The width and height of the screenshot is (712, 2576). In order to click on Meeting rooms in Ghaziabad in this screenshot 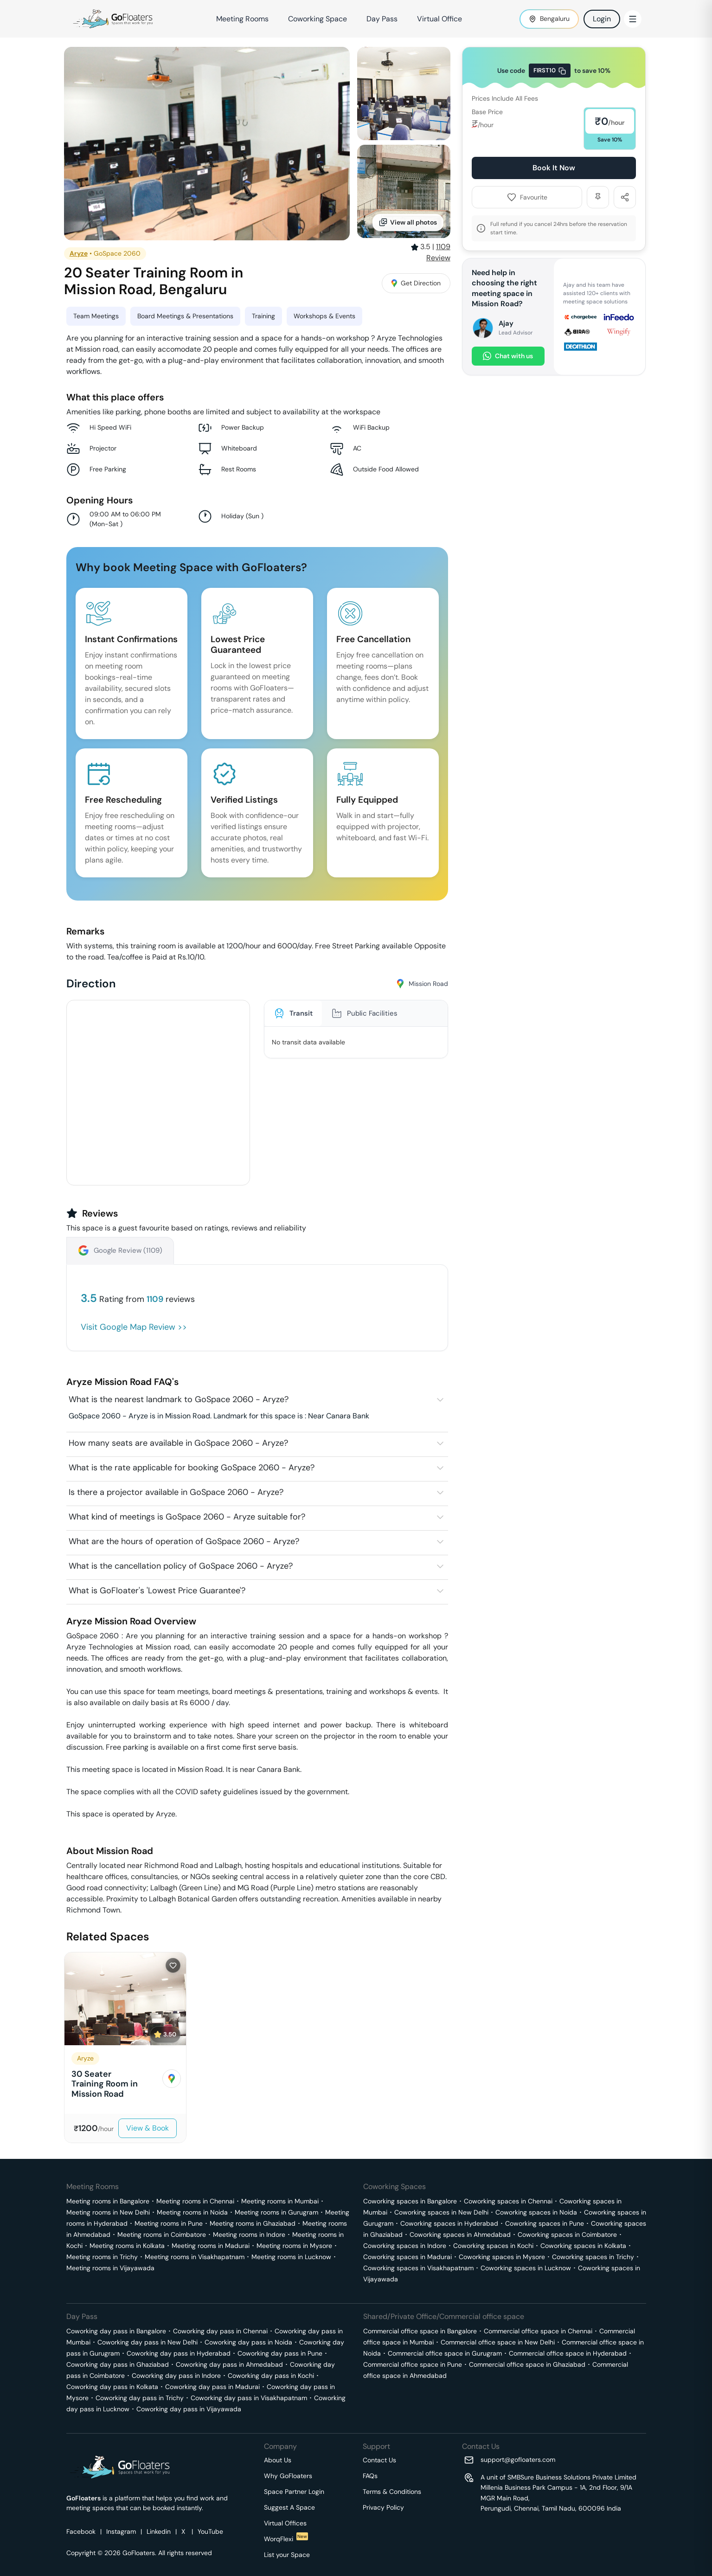, I will do `click(252, 2223)`.